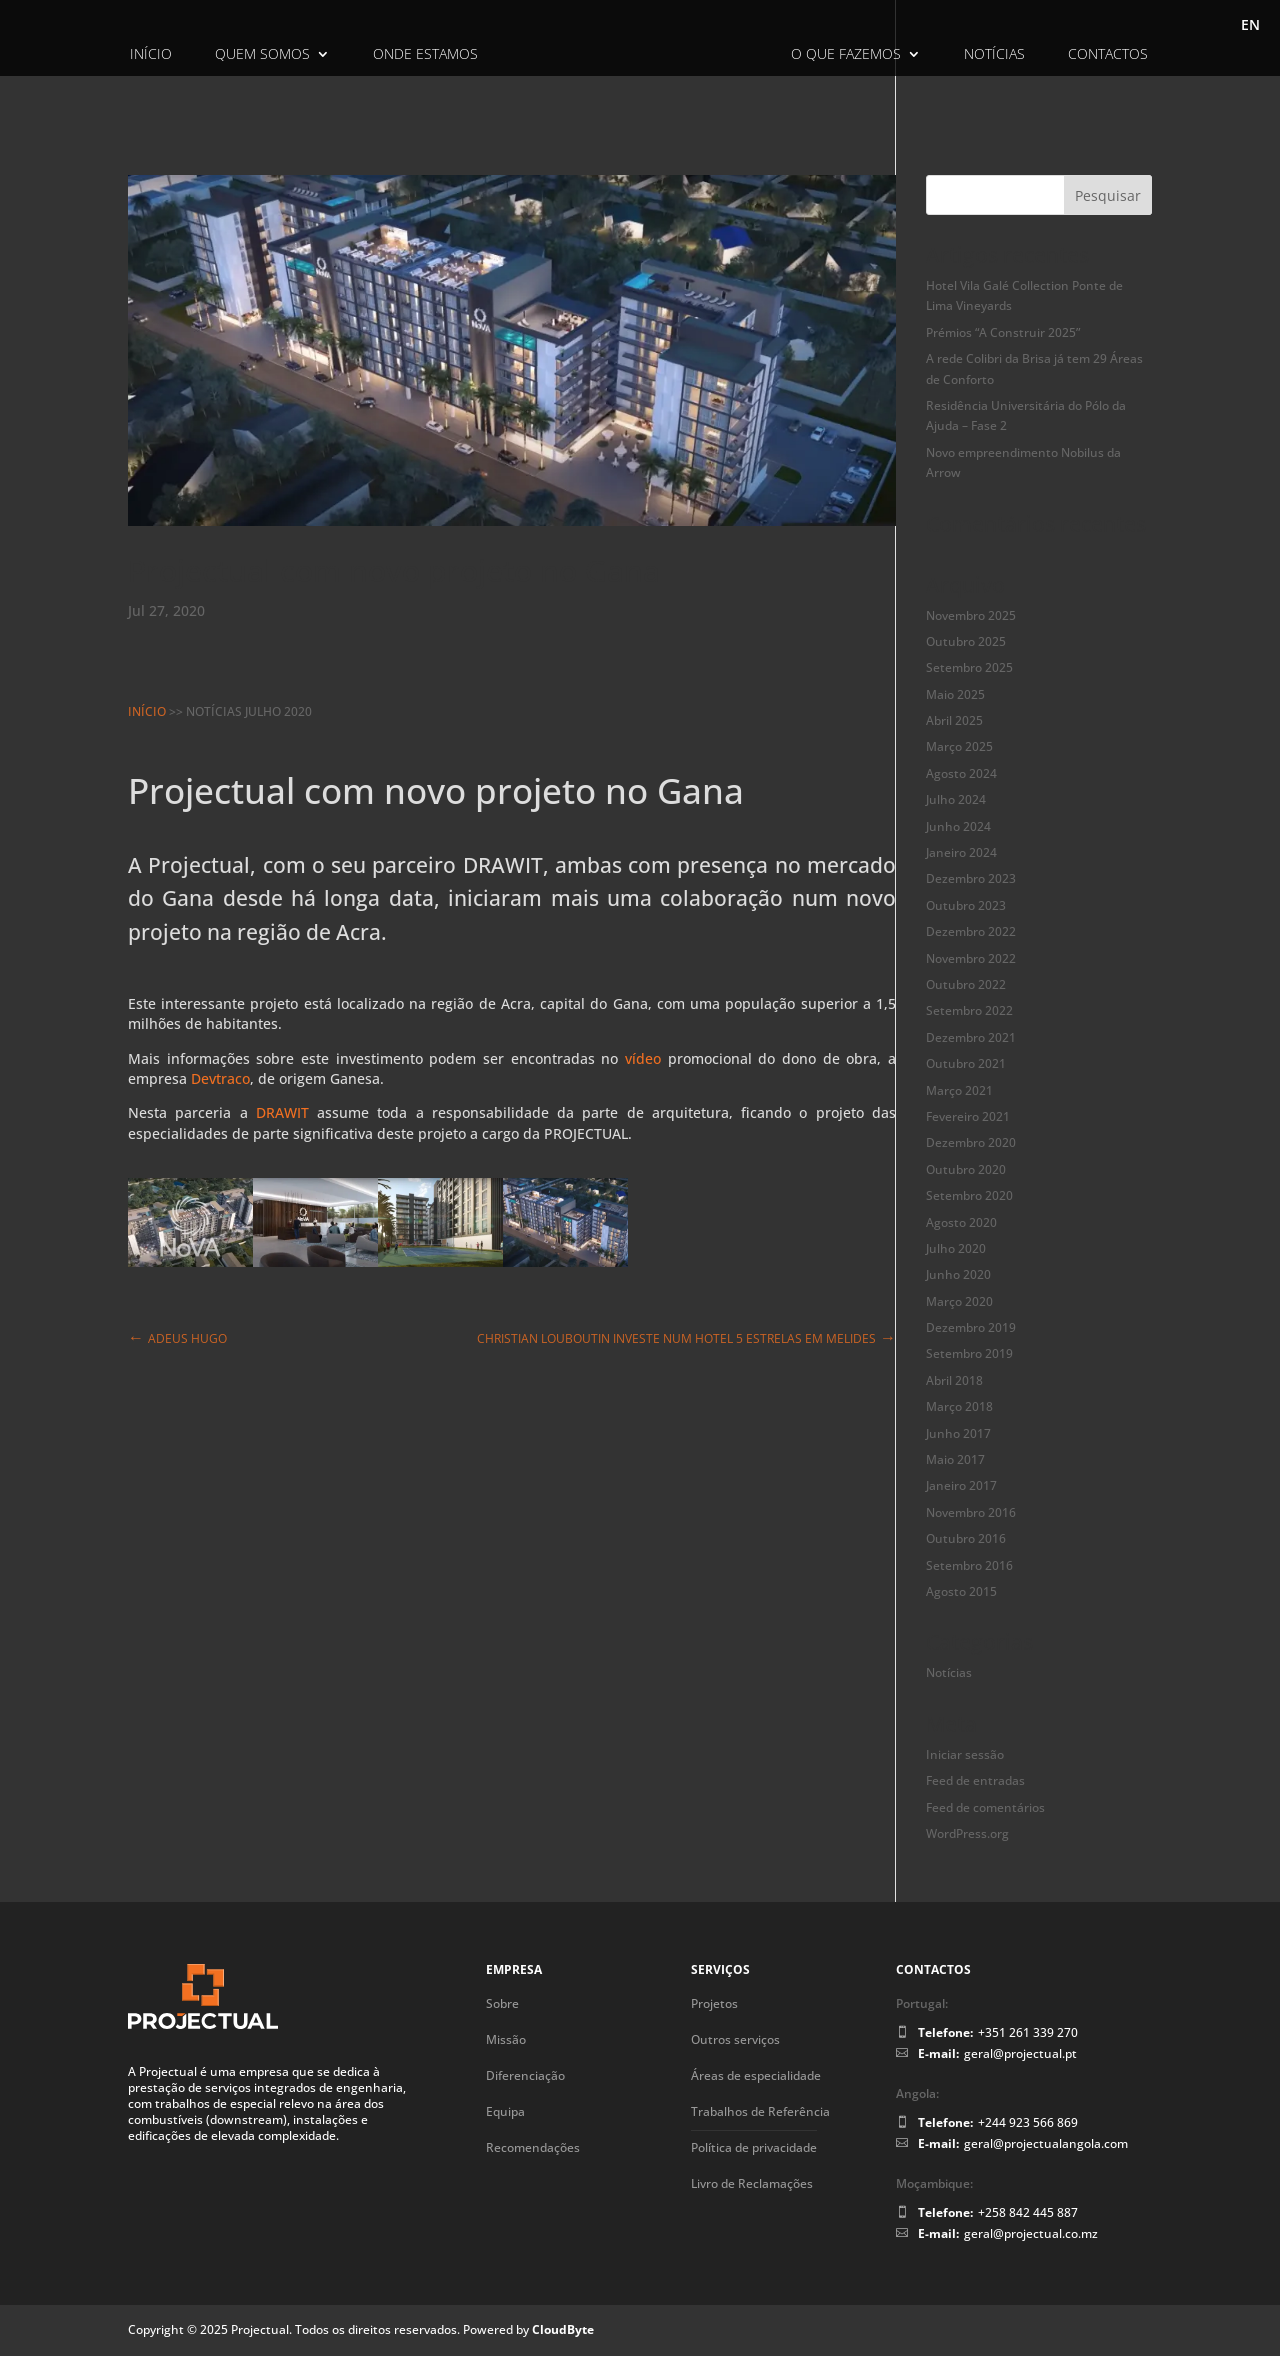 The height and width of the screenshot is (2356, 1280). I want to click on Maio 2017, so click(955, 1459).